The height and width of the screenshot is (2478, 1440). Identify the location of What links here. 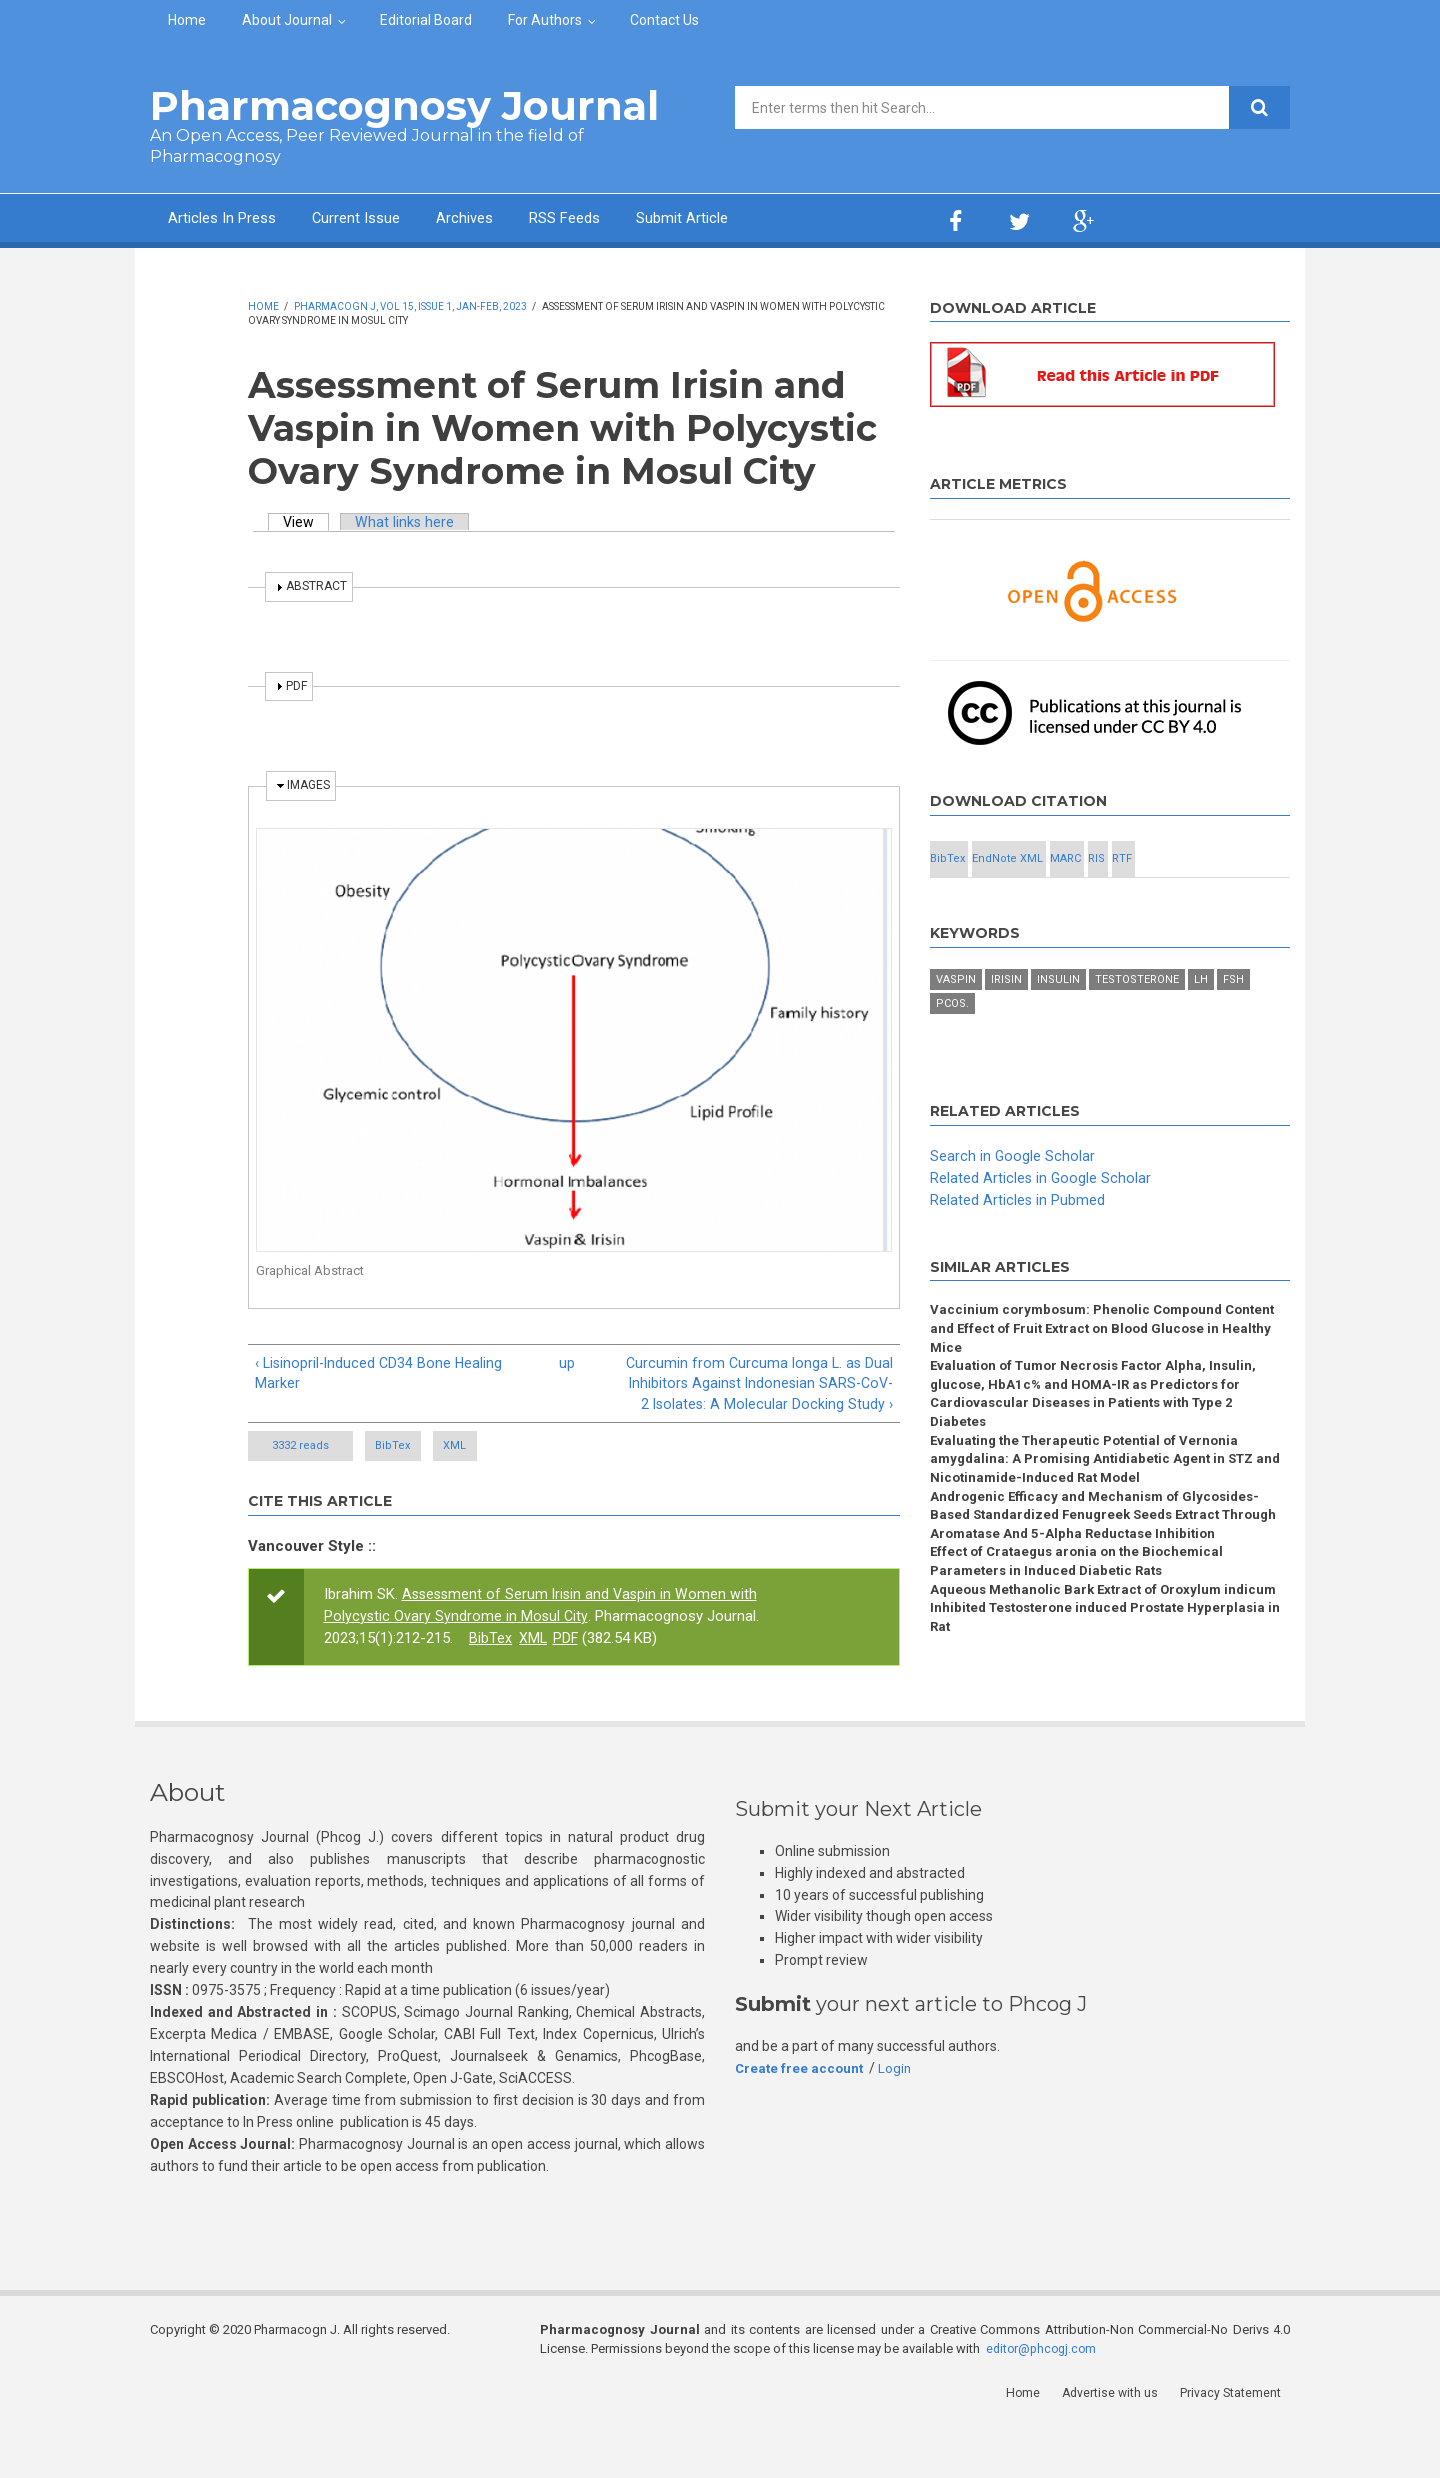
(409, 522).